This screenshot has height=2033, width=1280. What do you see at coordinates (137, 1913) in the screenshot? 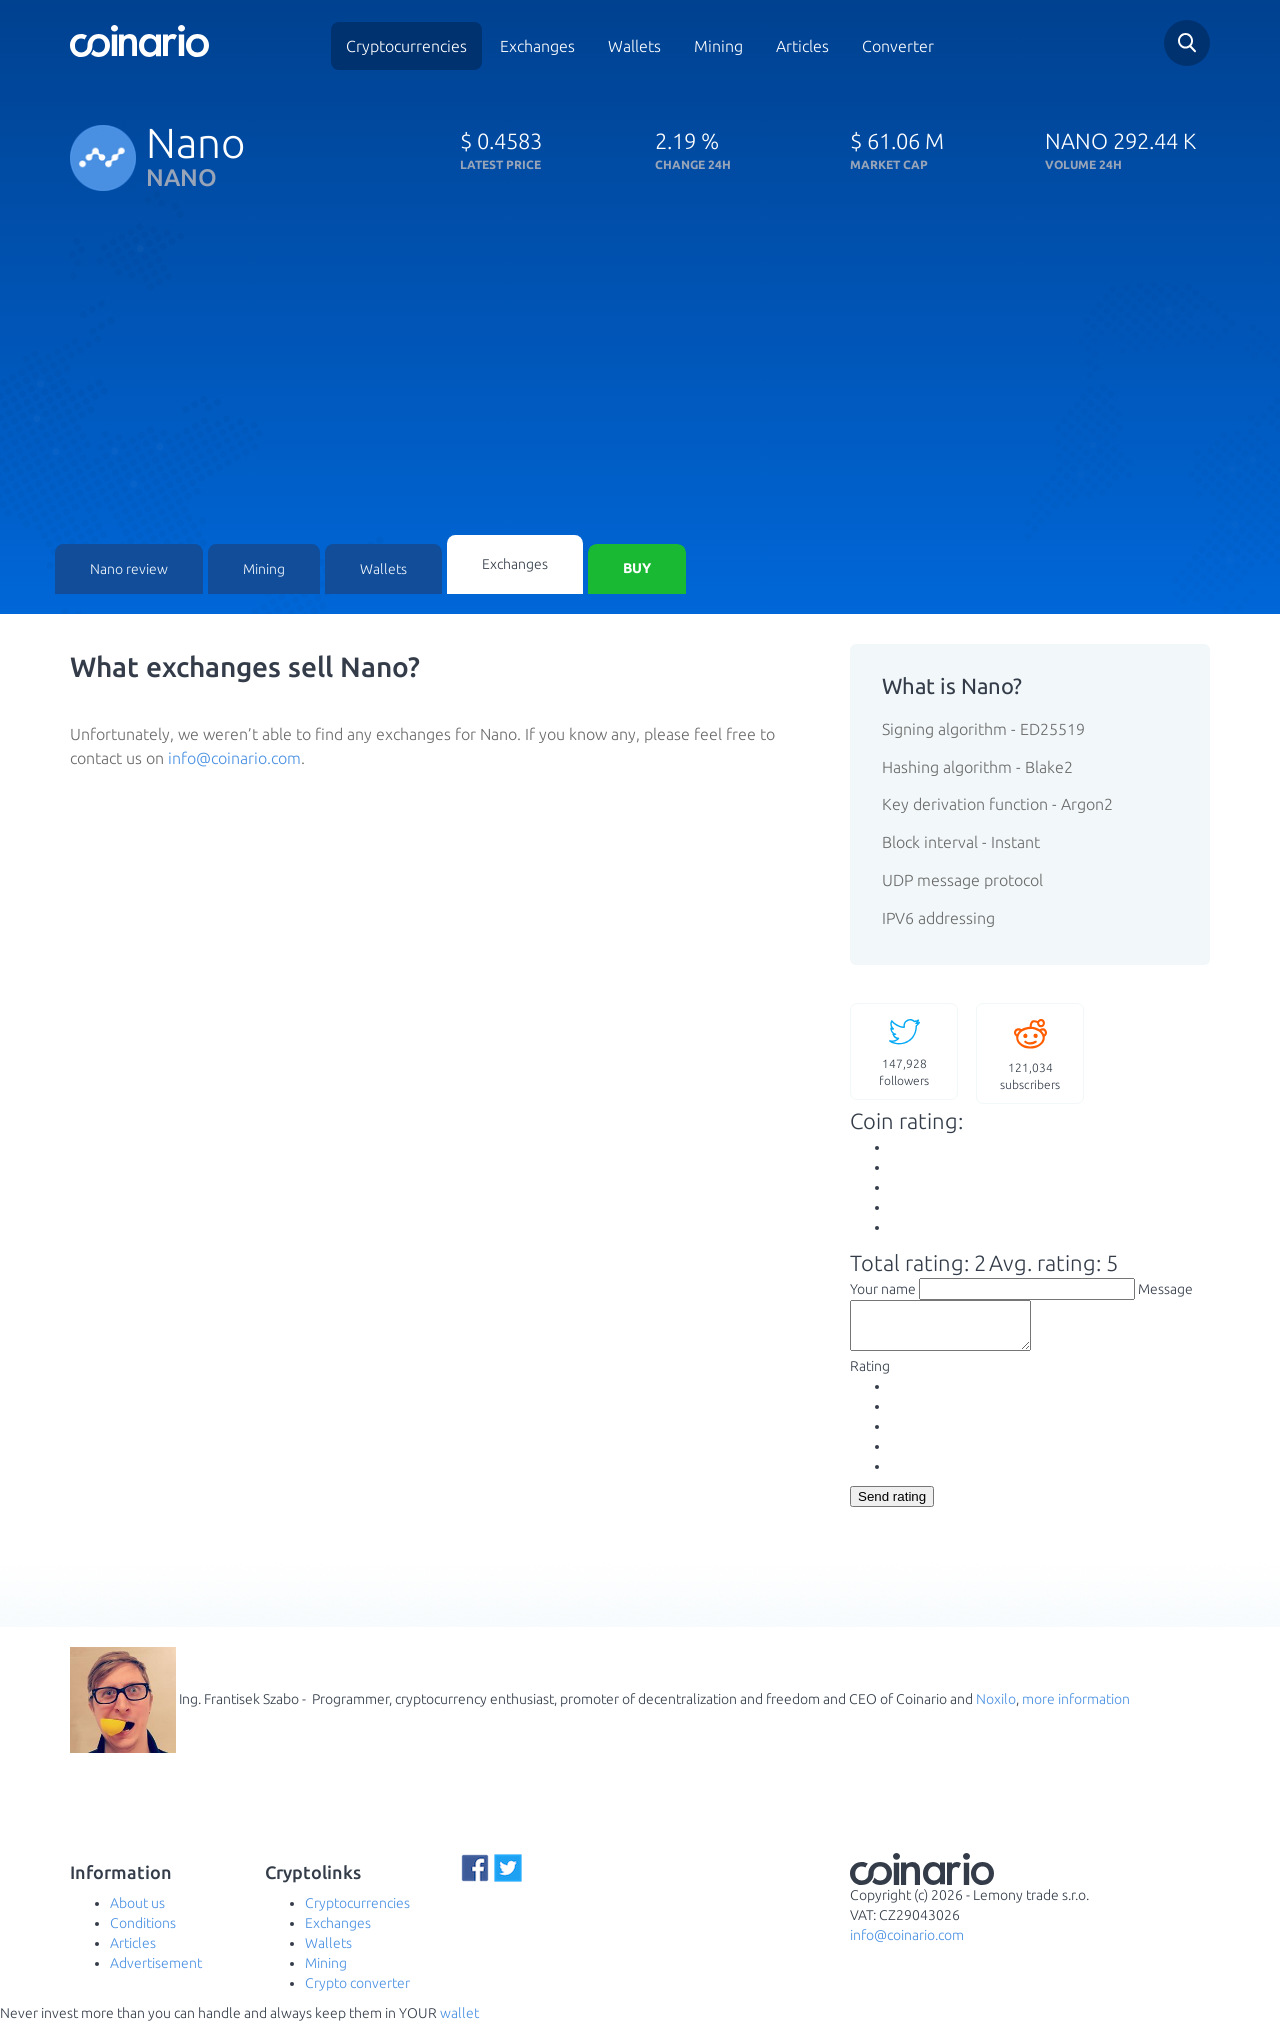
I see `About us` at bounding box center [137, 1913].